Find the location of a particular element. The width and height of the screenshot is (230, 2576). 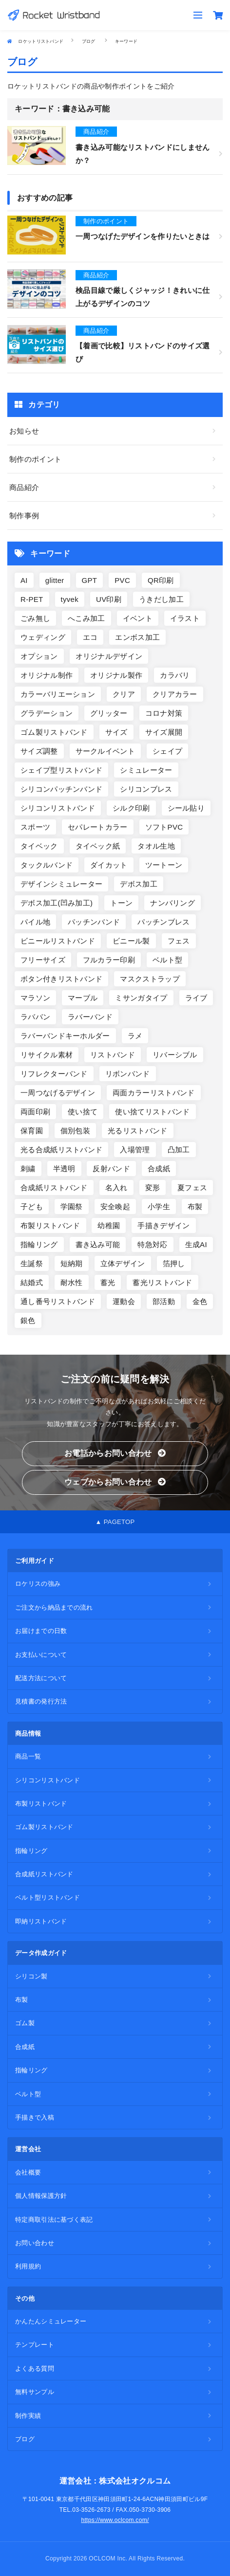

マスクストラップ is located at coordinates (150, 979).